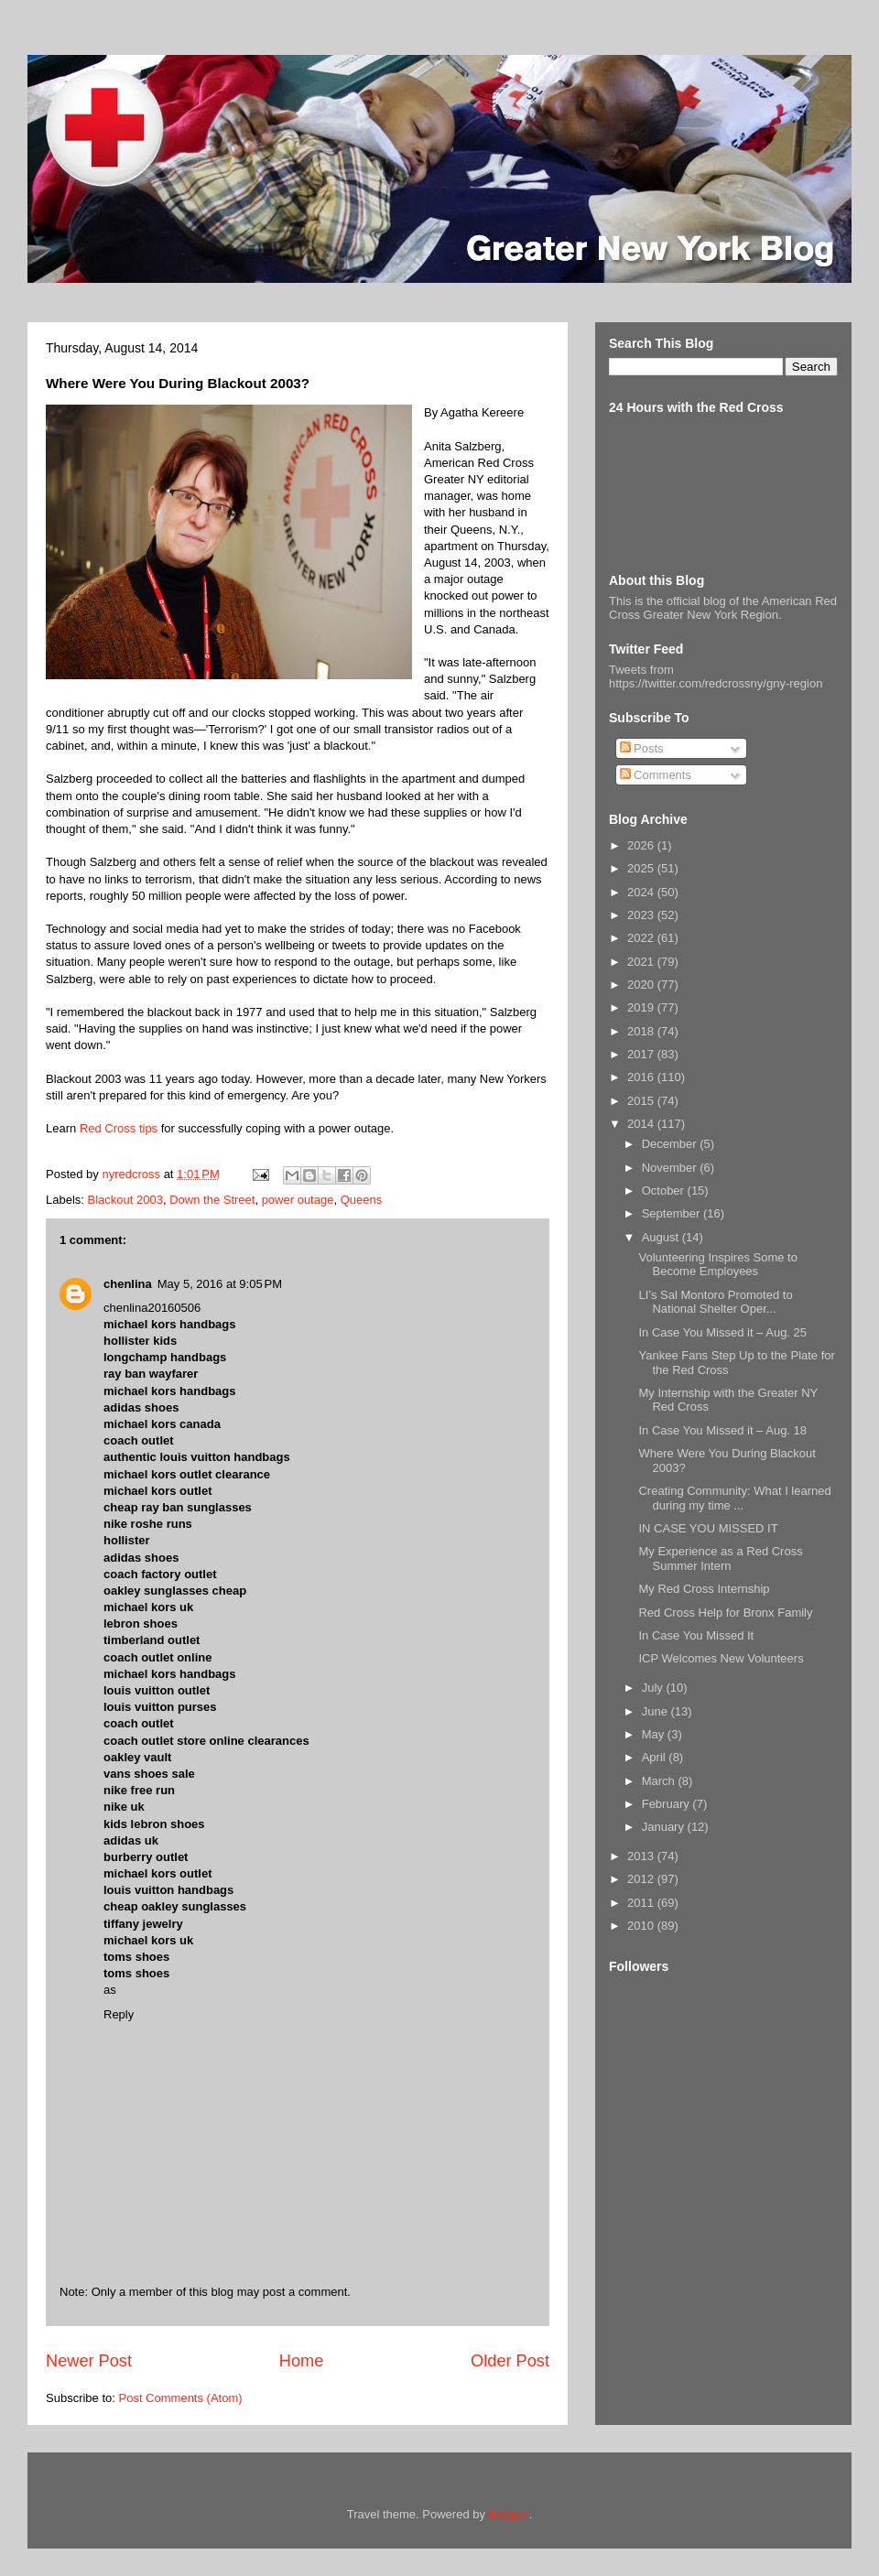 Image resolution: width=879 pixels, height=2576 pixels. What do you see at coordinates (725, 1612) in the screenshot?
I see `Red Cross Help for Bronx Family` at bounding box center [725, 1612].